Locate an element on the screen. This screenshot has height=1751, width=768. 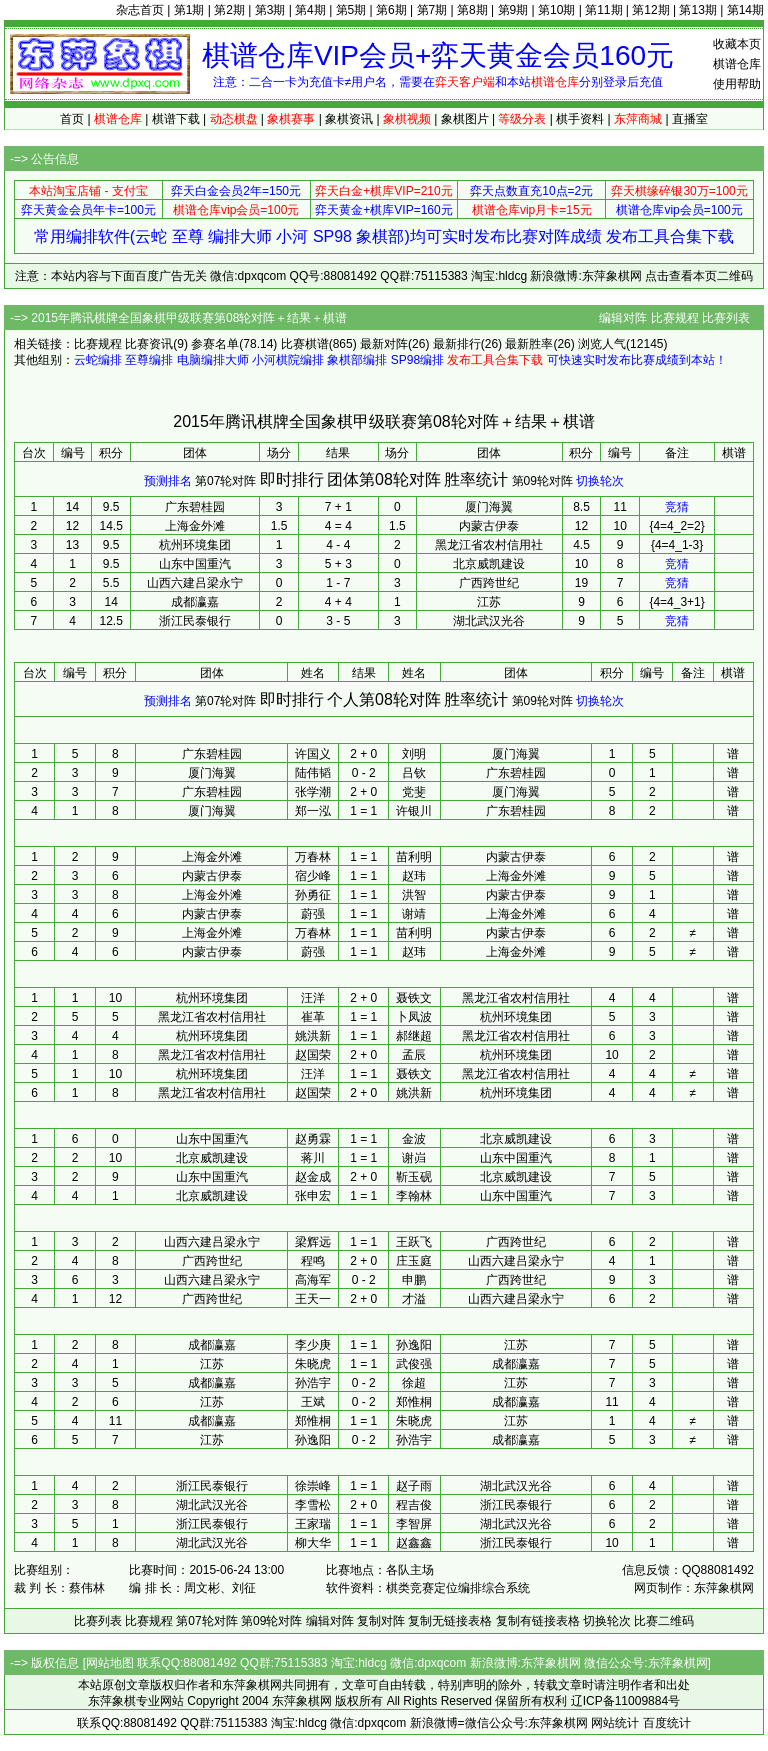
第6期 is located at coordinates (391, 10).